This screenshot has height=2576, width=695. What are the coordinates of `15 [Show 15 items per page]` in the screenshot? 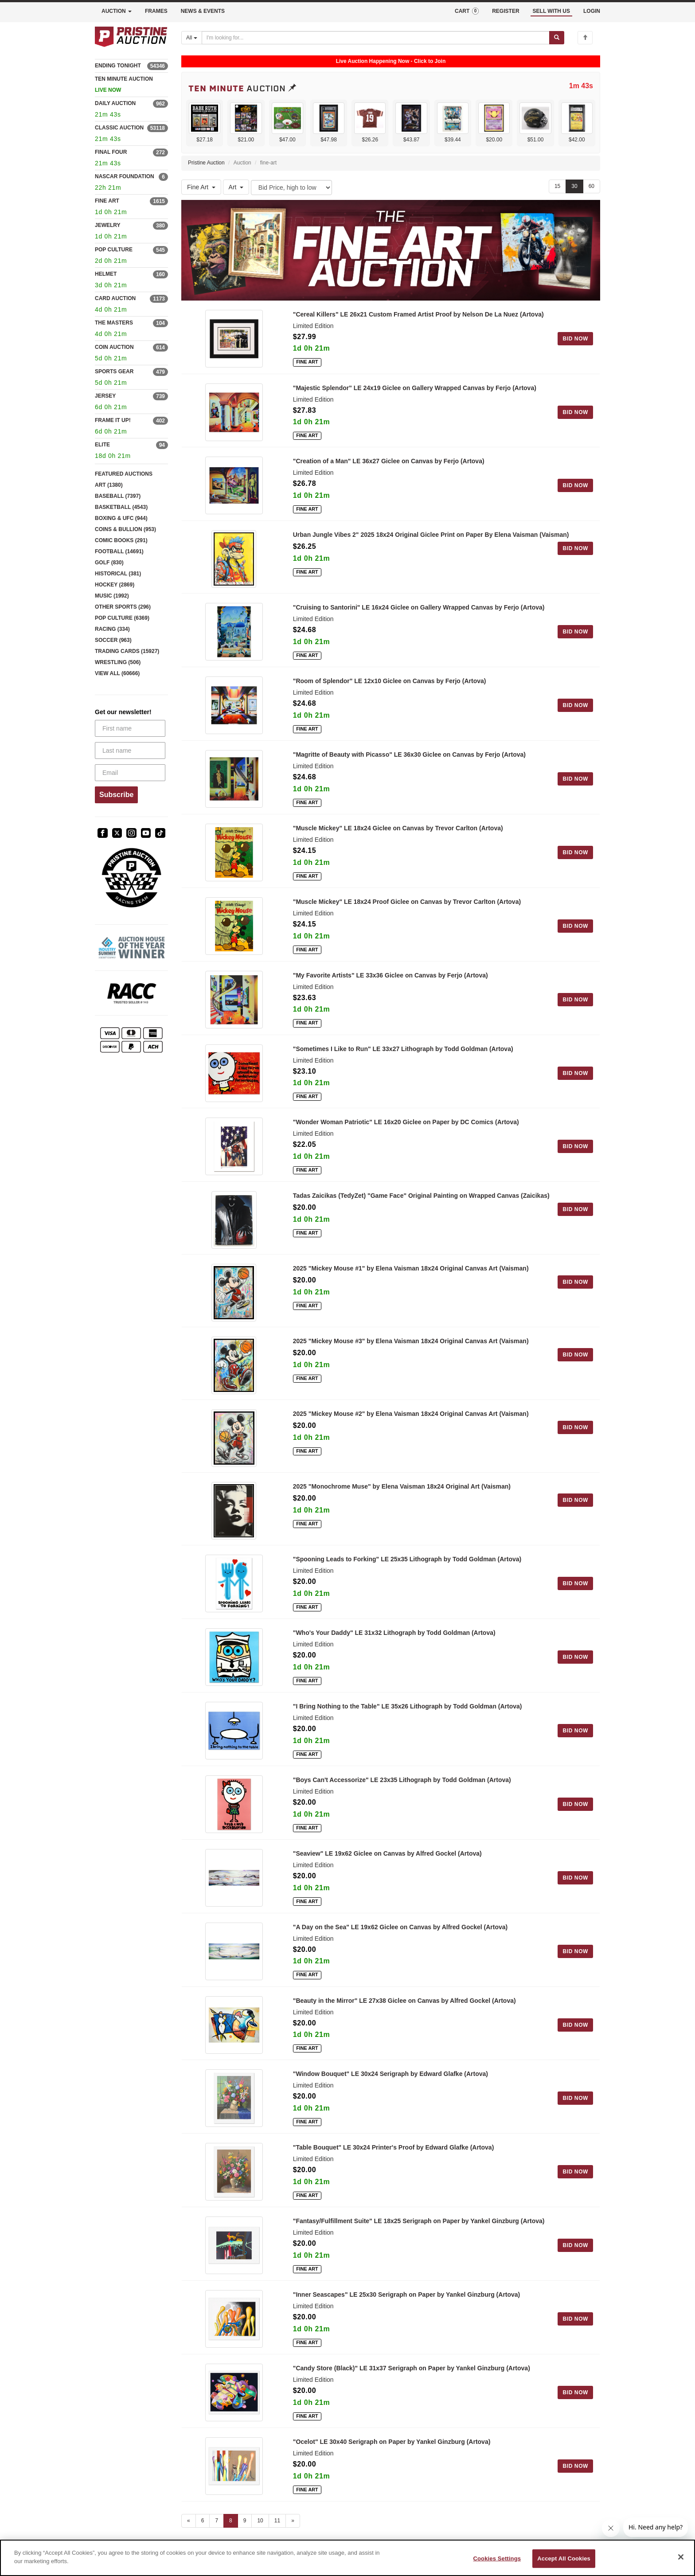 It's located at (557, 186).